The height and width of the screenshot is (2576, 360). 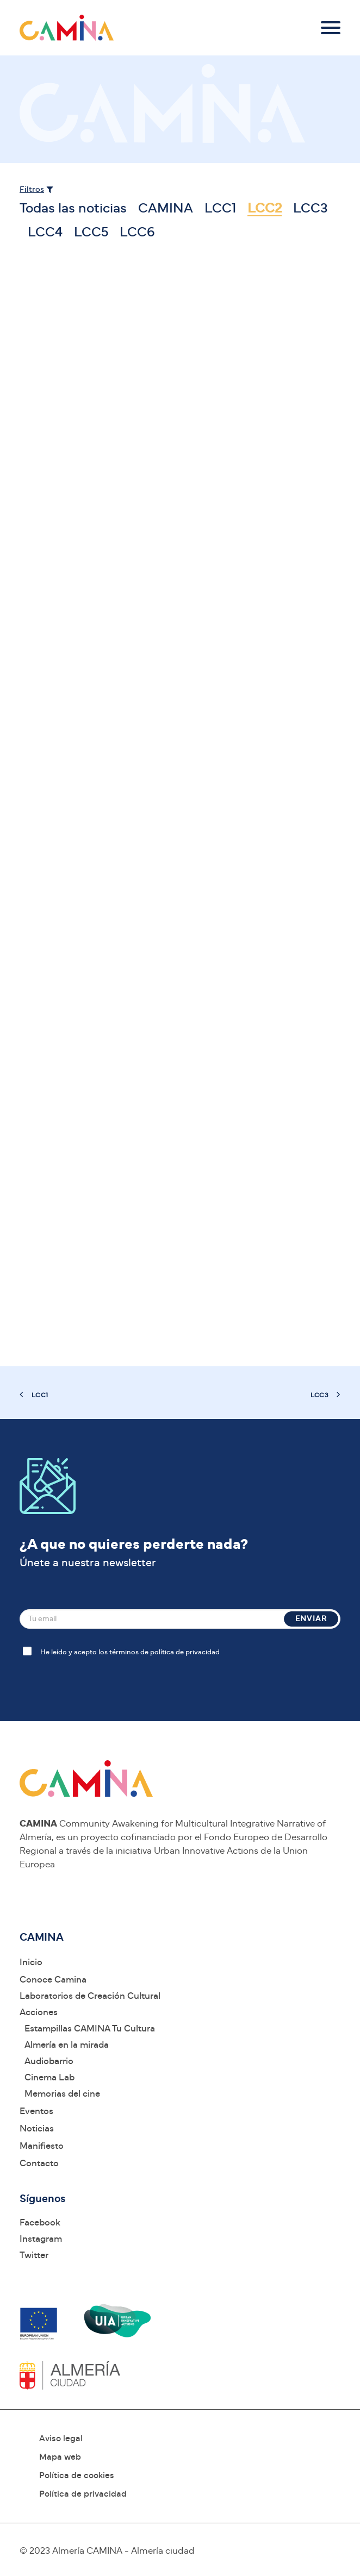 I want to click on Cinema Lab, so click(x=49, y=2077).